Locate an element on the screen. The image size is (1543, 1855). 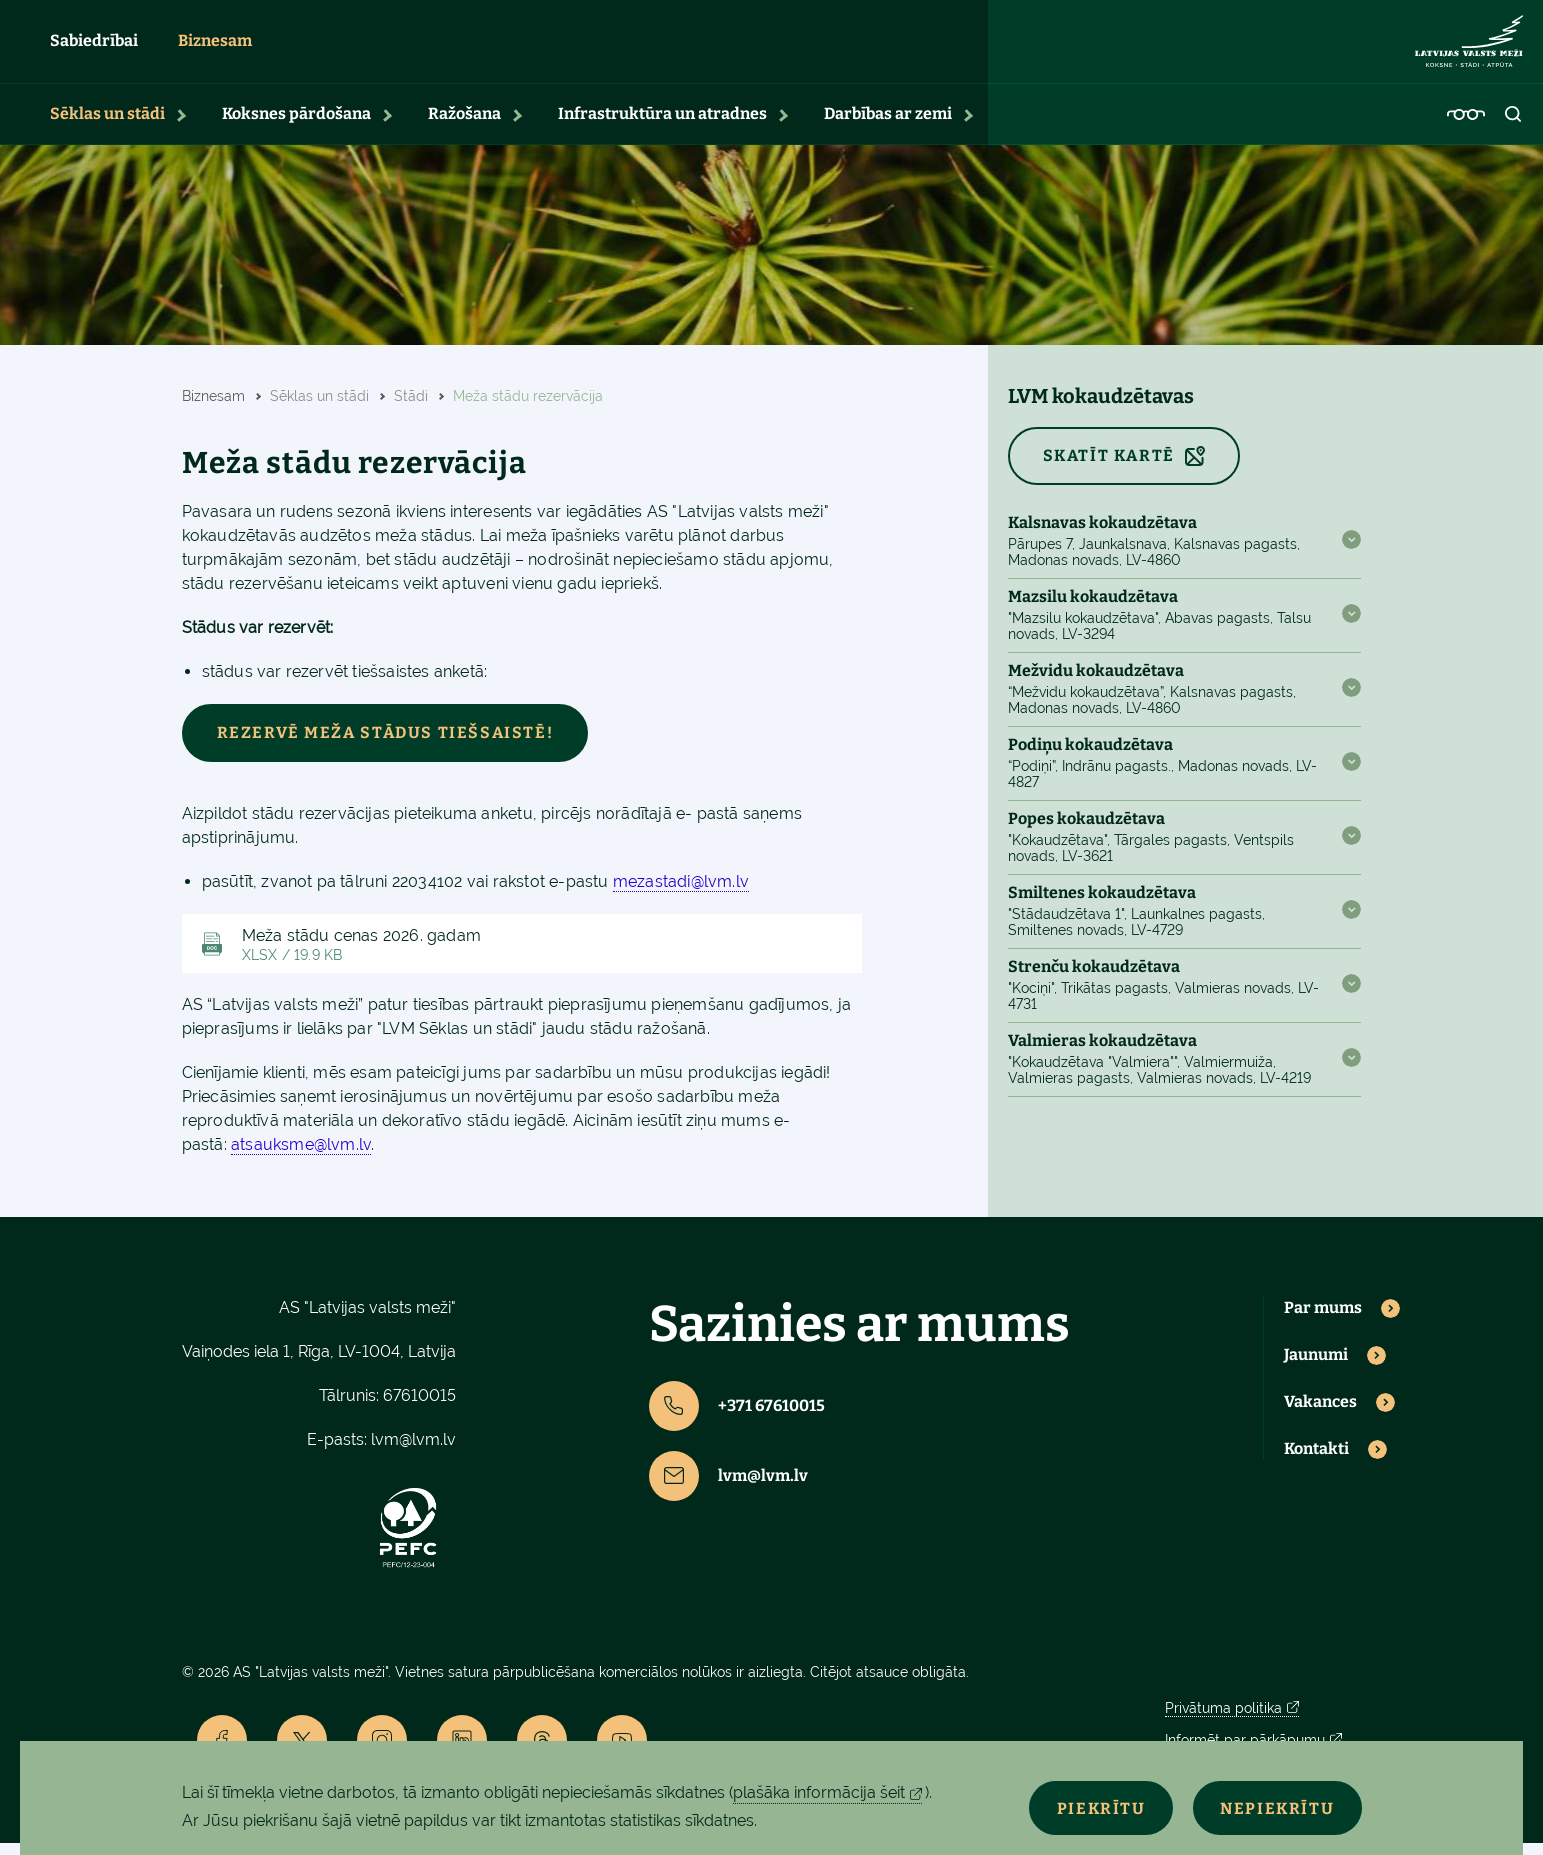
mezastadi@lvm.lv is located at coordinates (681, 893).